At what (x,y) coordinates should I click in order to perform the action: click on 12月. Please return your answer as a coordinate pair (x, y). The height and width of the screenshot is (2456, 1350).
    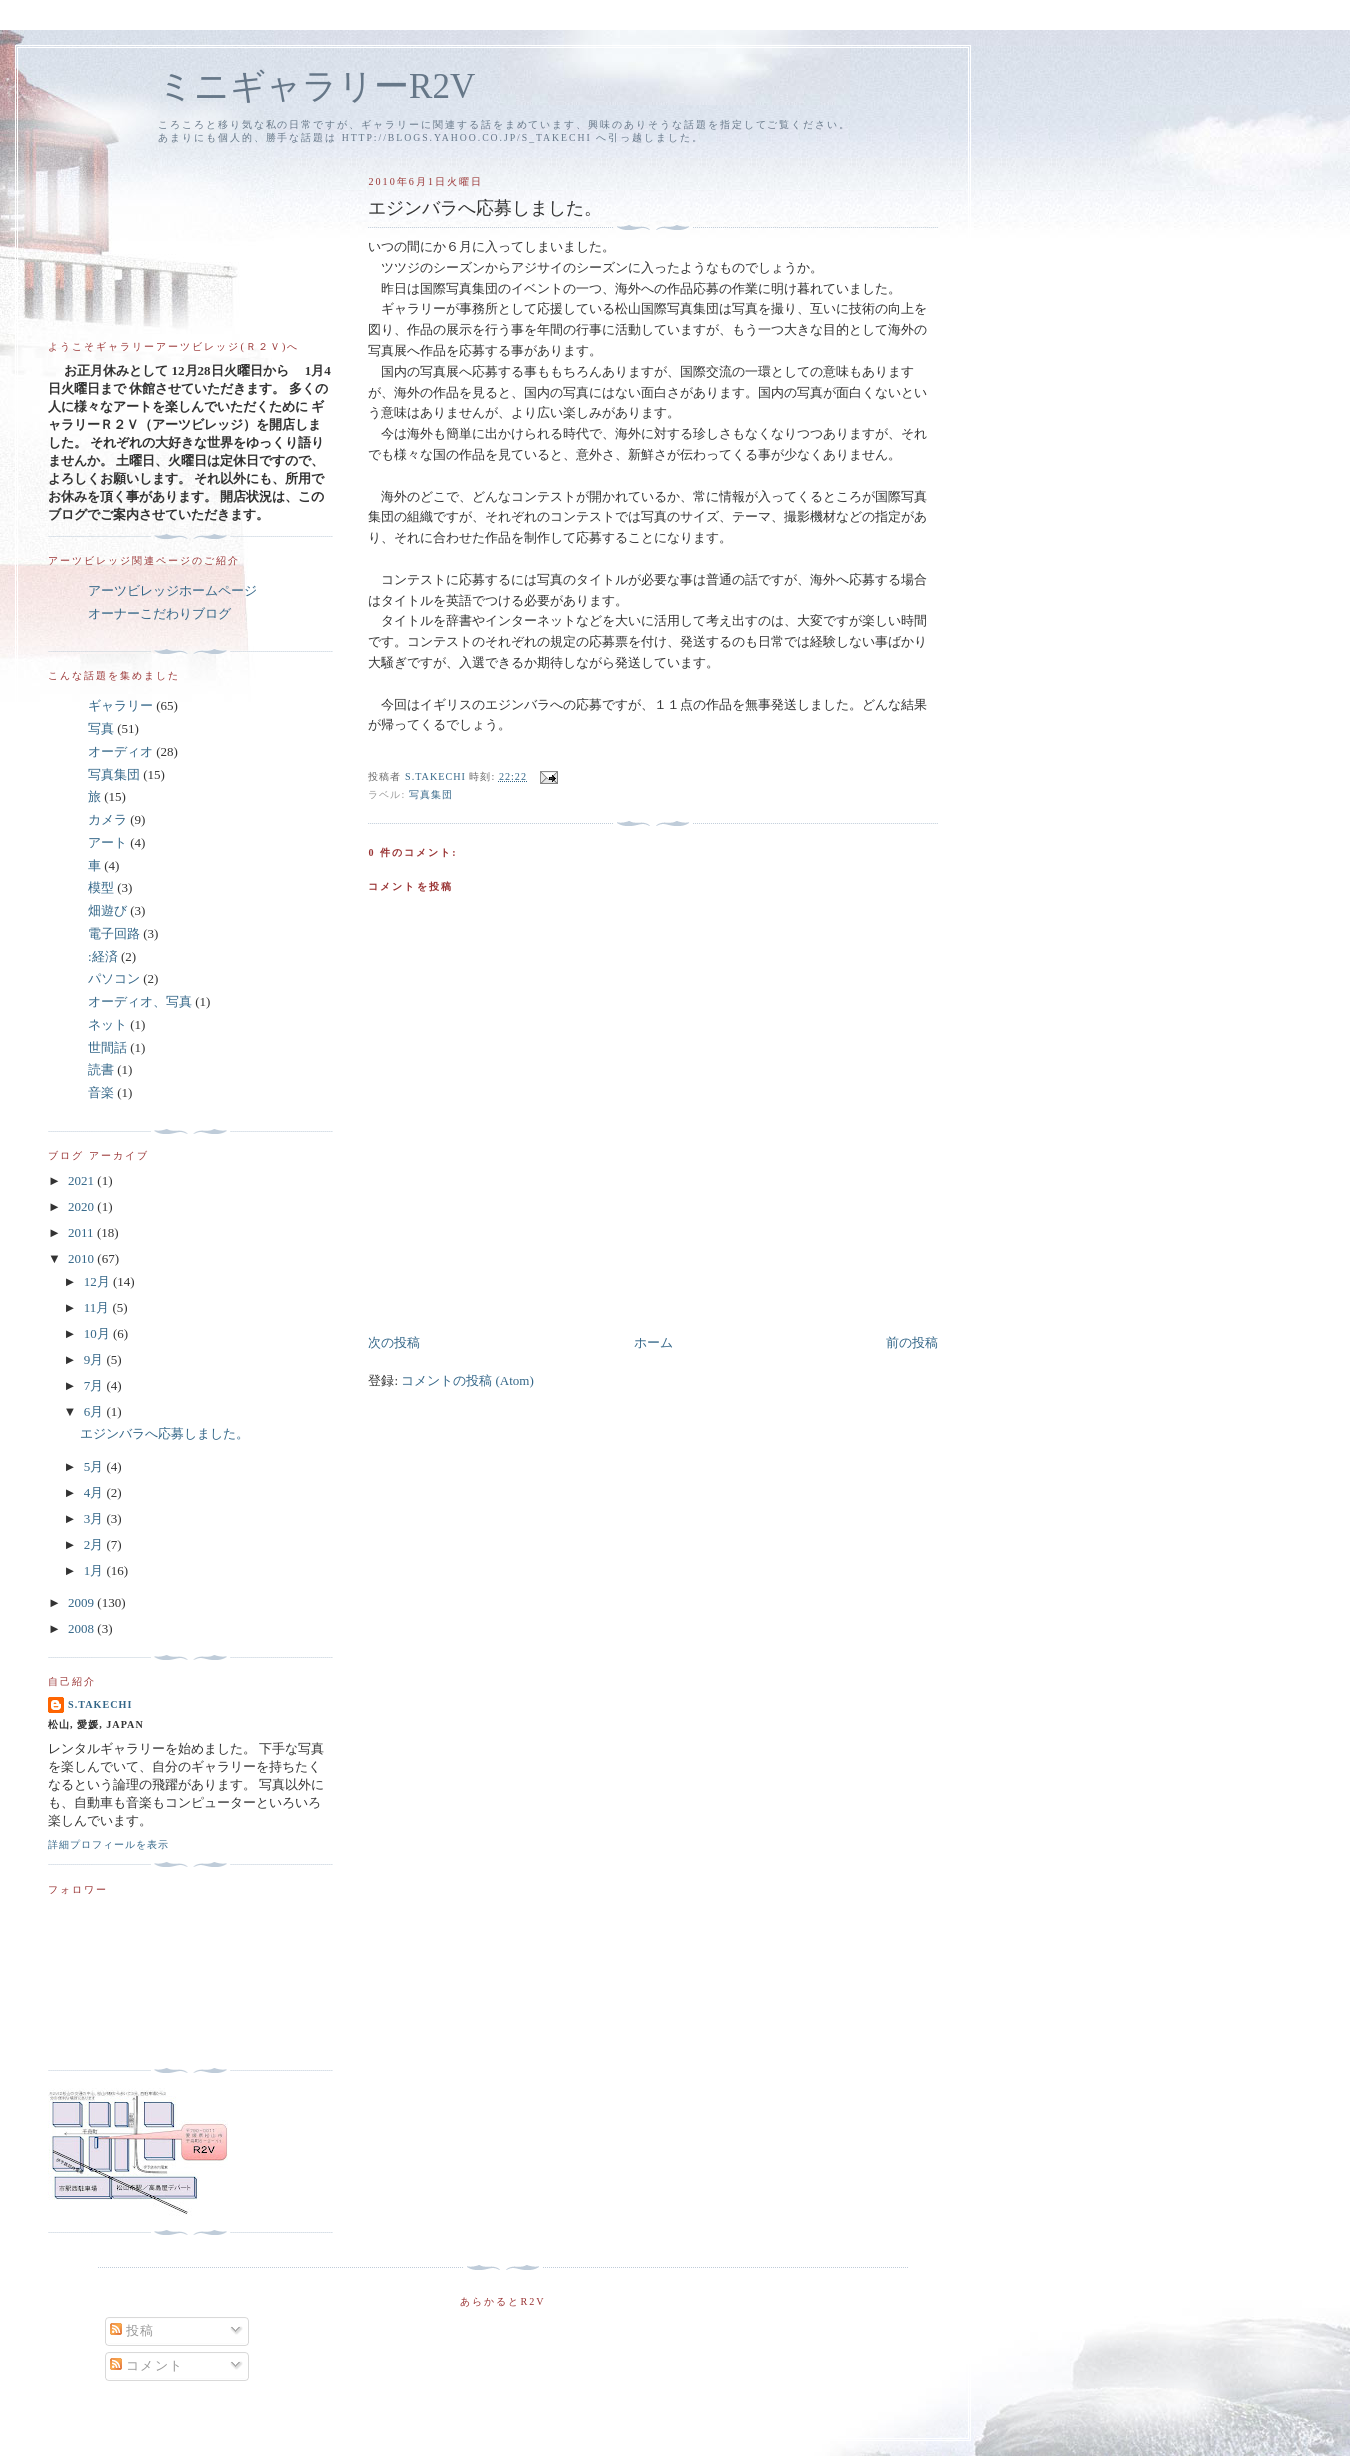
    Looking at the image, I should click on (98, 1281).